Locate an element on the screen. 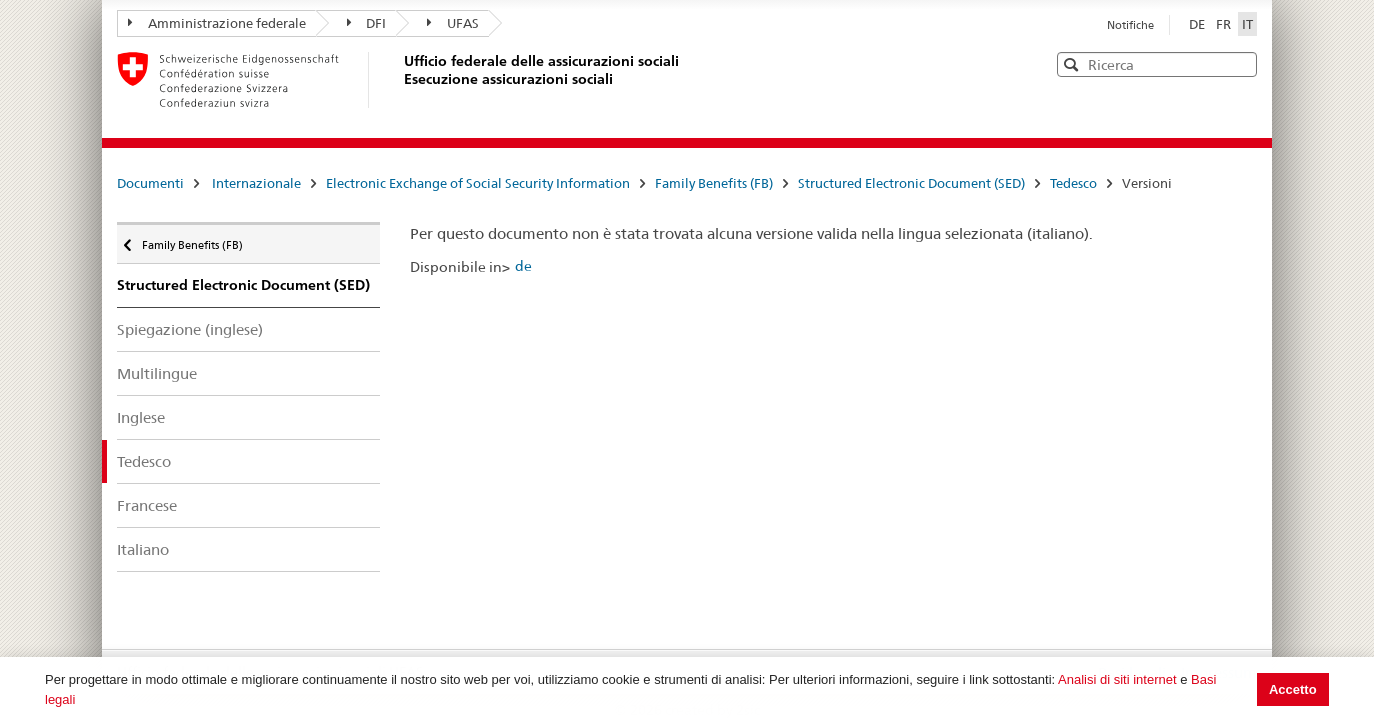 The height and width of the screenshot is (722, 1374). Analisi di siti internet is located at coordinates (1117, 679).